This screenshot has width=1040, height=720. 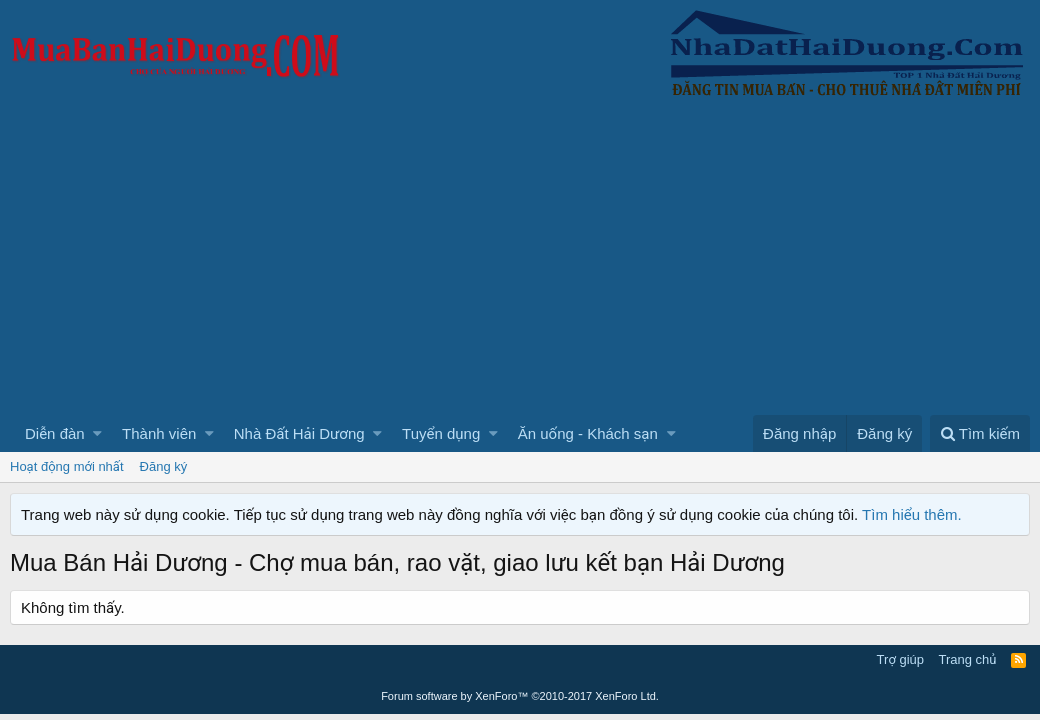 What do you see at coordinates (164, 466) in the screenshot?
I see `Đăng ký` at bounding box center [164, 466].